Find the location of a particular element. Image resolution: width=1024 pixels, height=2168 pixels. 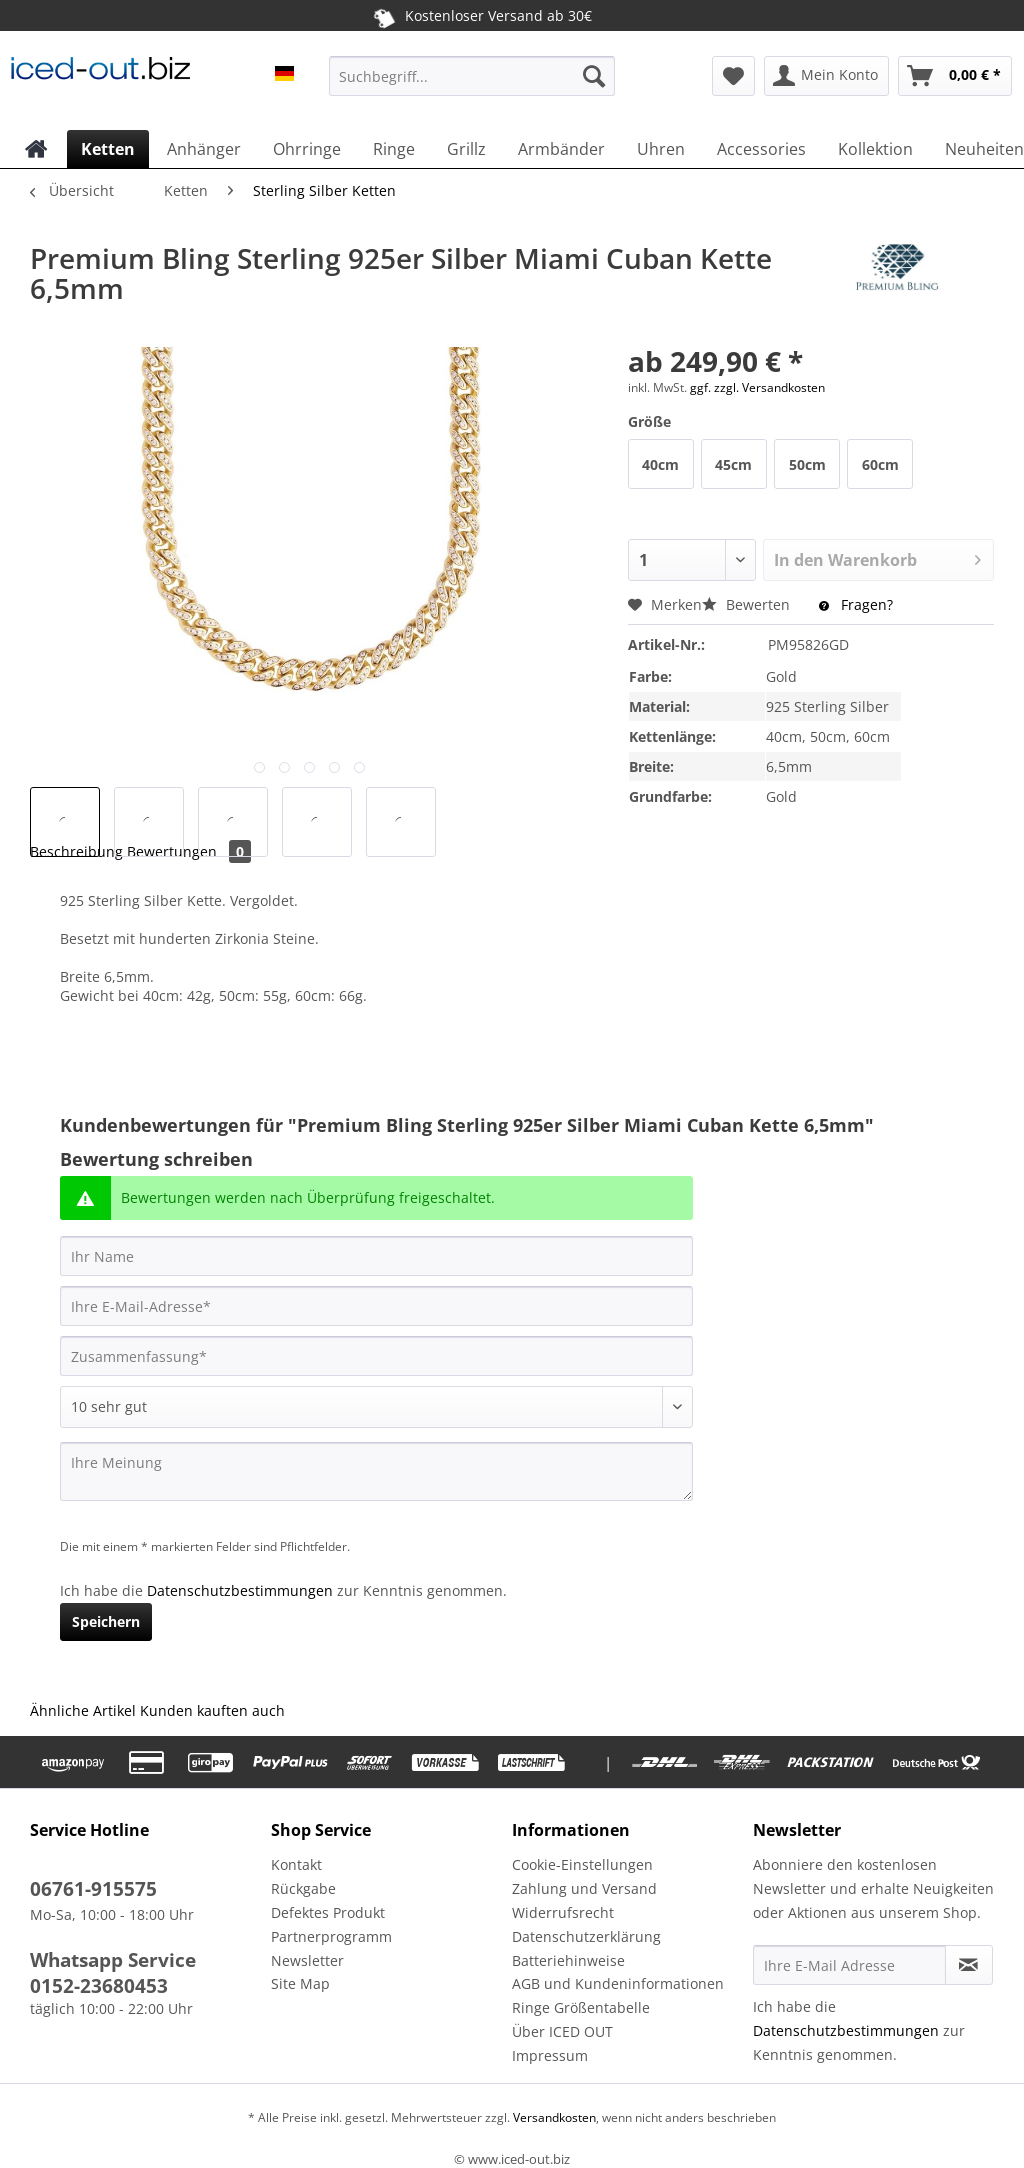

06761-915575 is located at coordinates (93, 1889).